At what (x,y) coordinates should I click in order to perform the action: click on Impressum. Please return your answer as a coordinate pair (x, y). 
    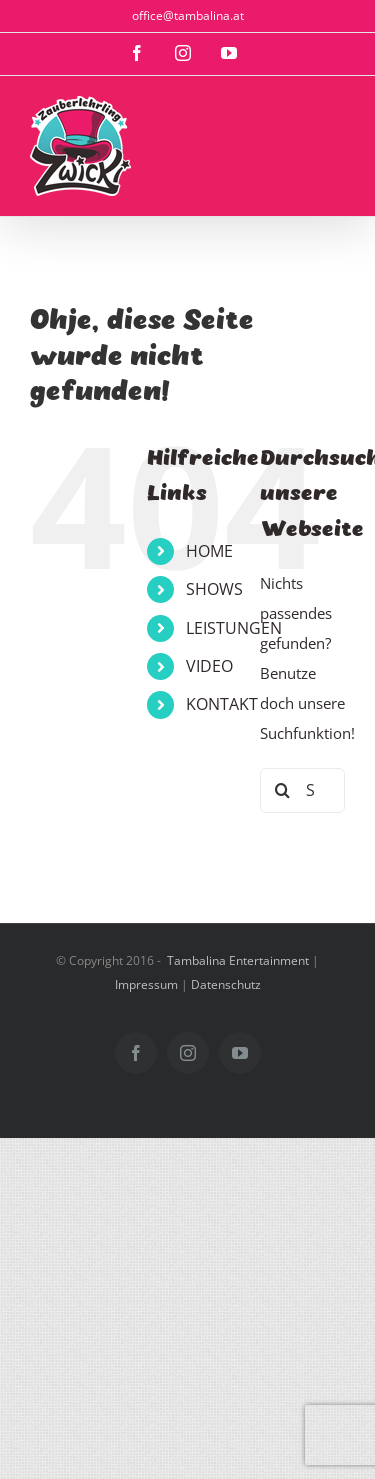
    Looking at the image, I should click on (146, 984).